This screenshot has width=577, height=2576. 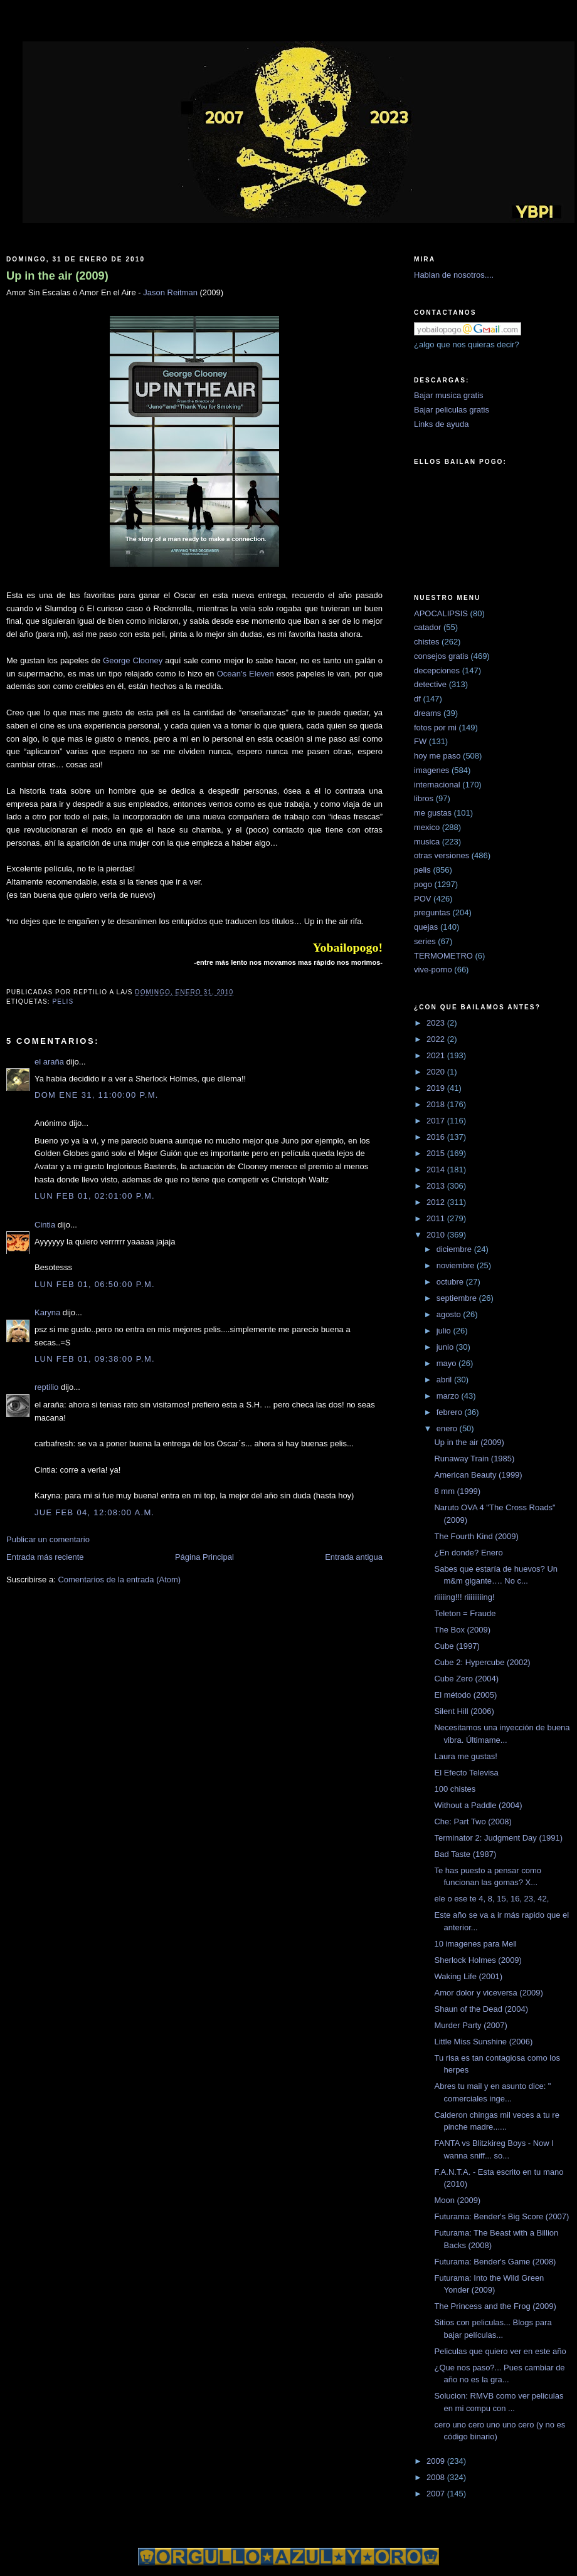 I want to click on Without a Paddle (2004), so click(x=478, y=1805).